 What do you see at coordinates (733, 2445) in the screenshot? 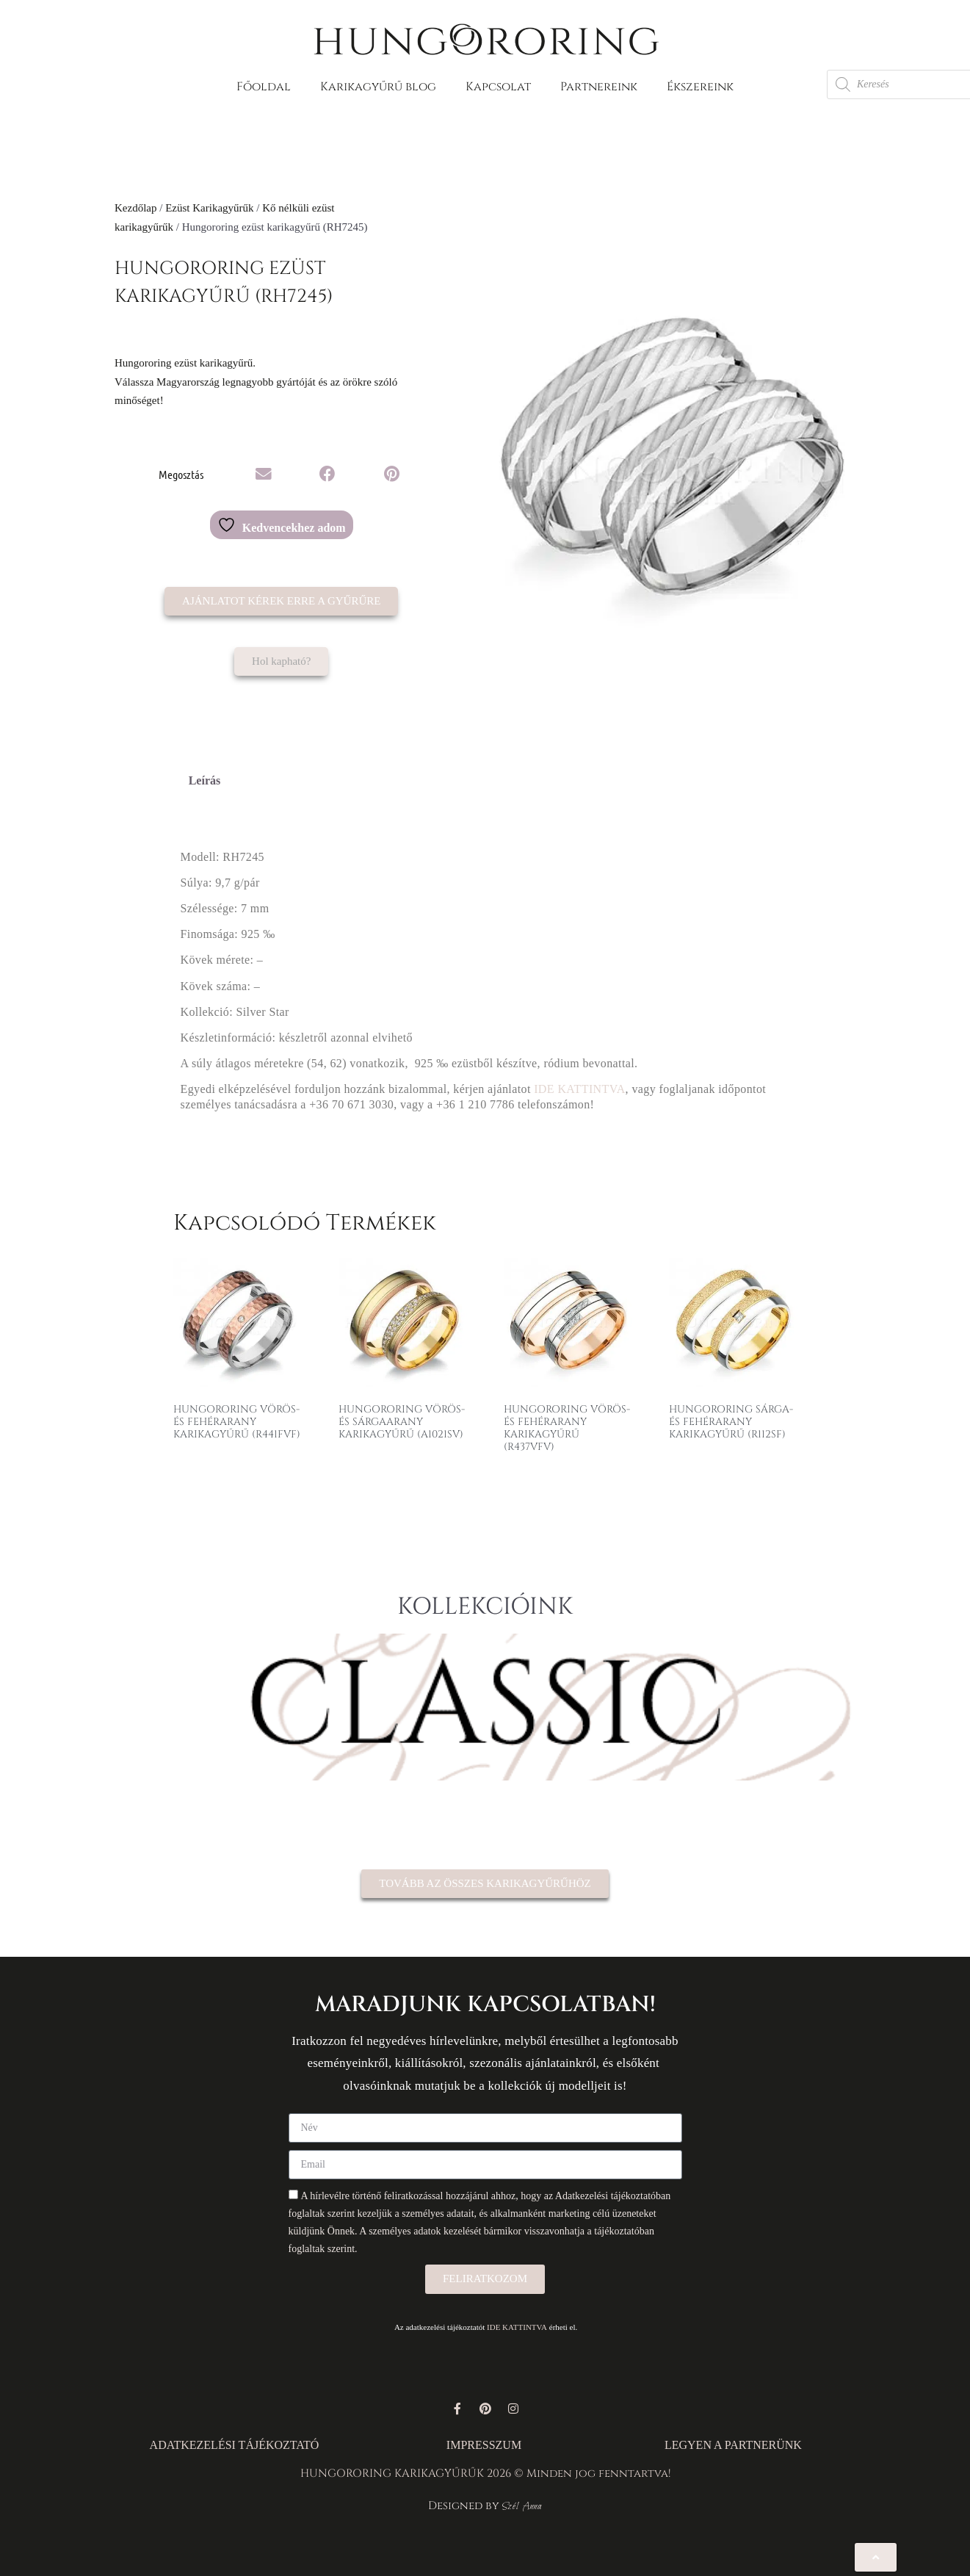
I see `LEGYEN A PARTNERÜNK` at bounding box center [733, 2445].